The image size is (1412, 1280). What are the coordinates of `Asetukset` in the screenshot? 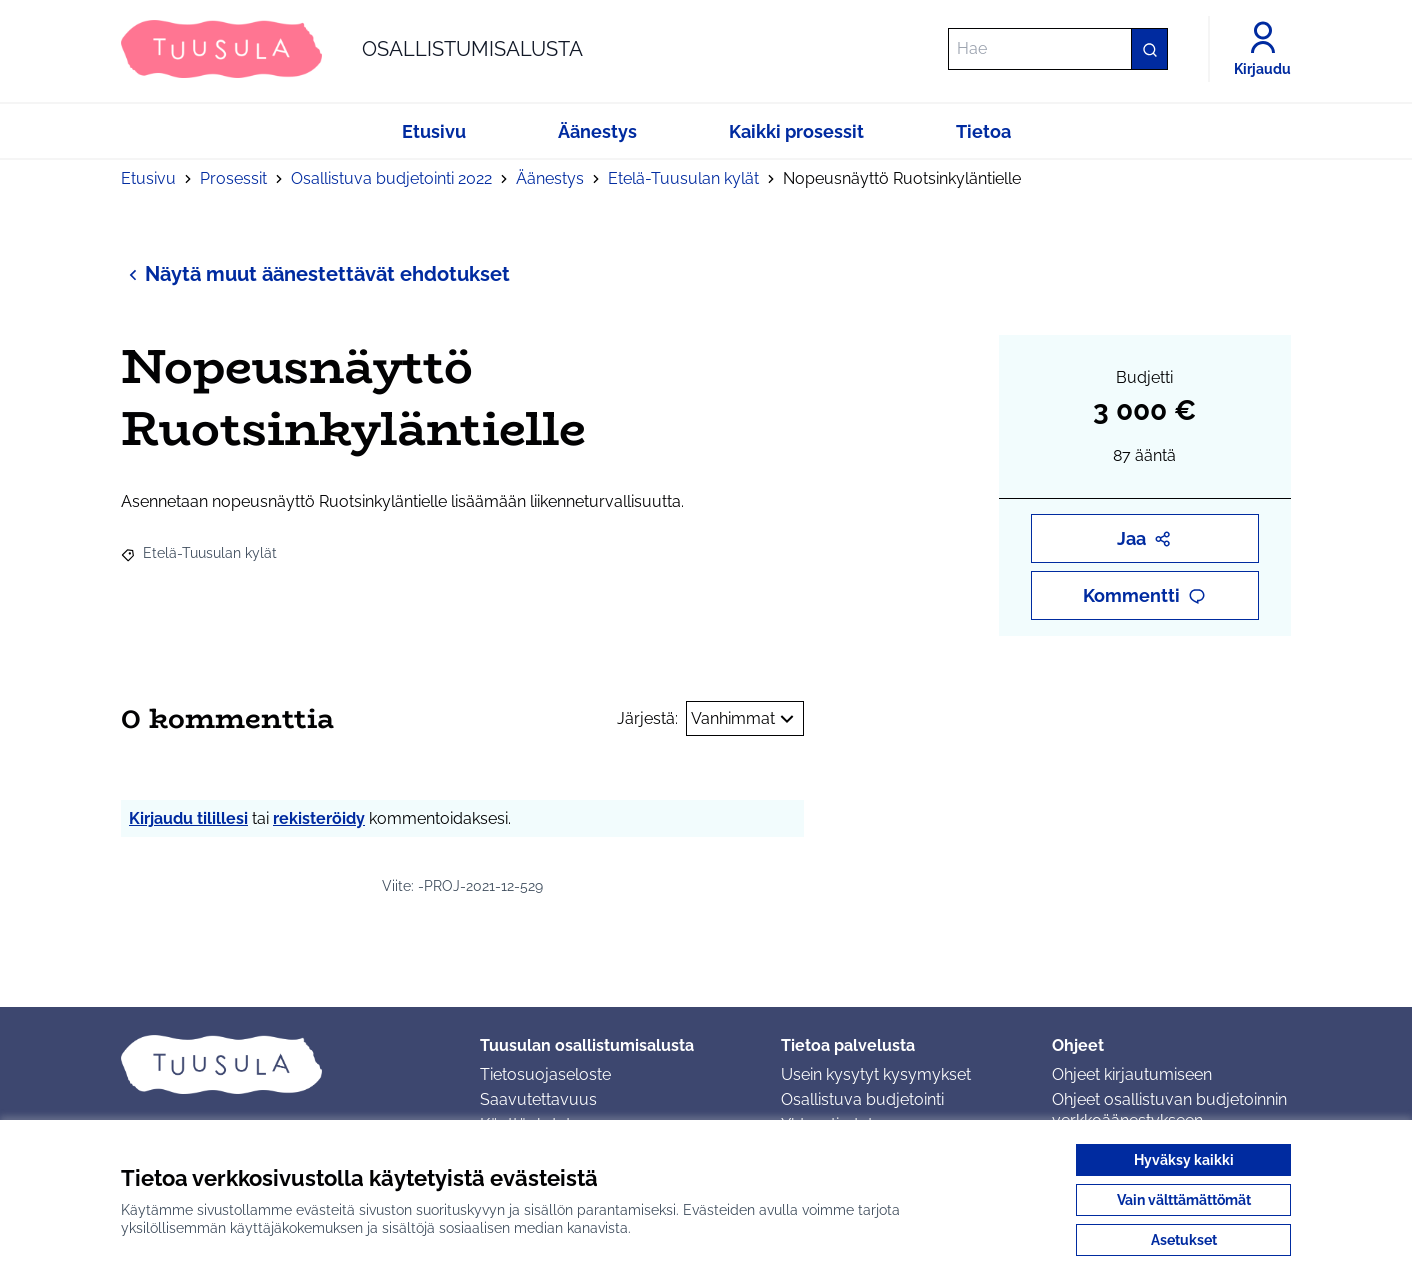 It's located at (1184, 1240).